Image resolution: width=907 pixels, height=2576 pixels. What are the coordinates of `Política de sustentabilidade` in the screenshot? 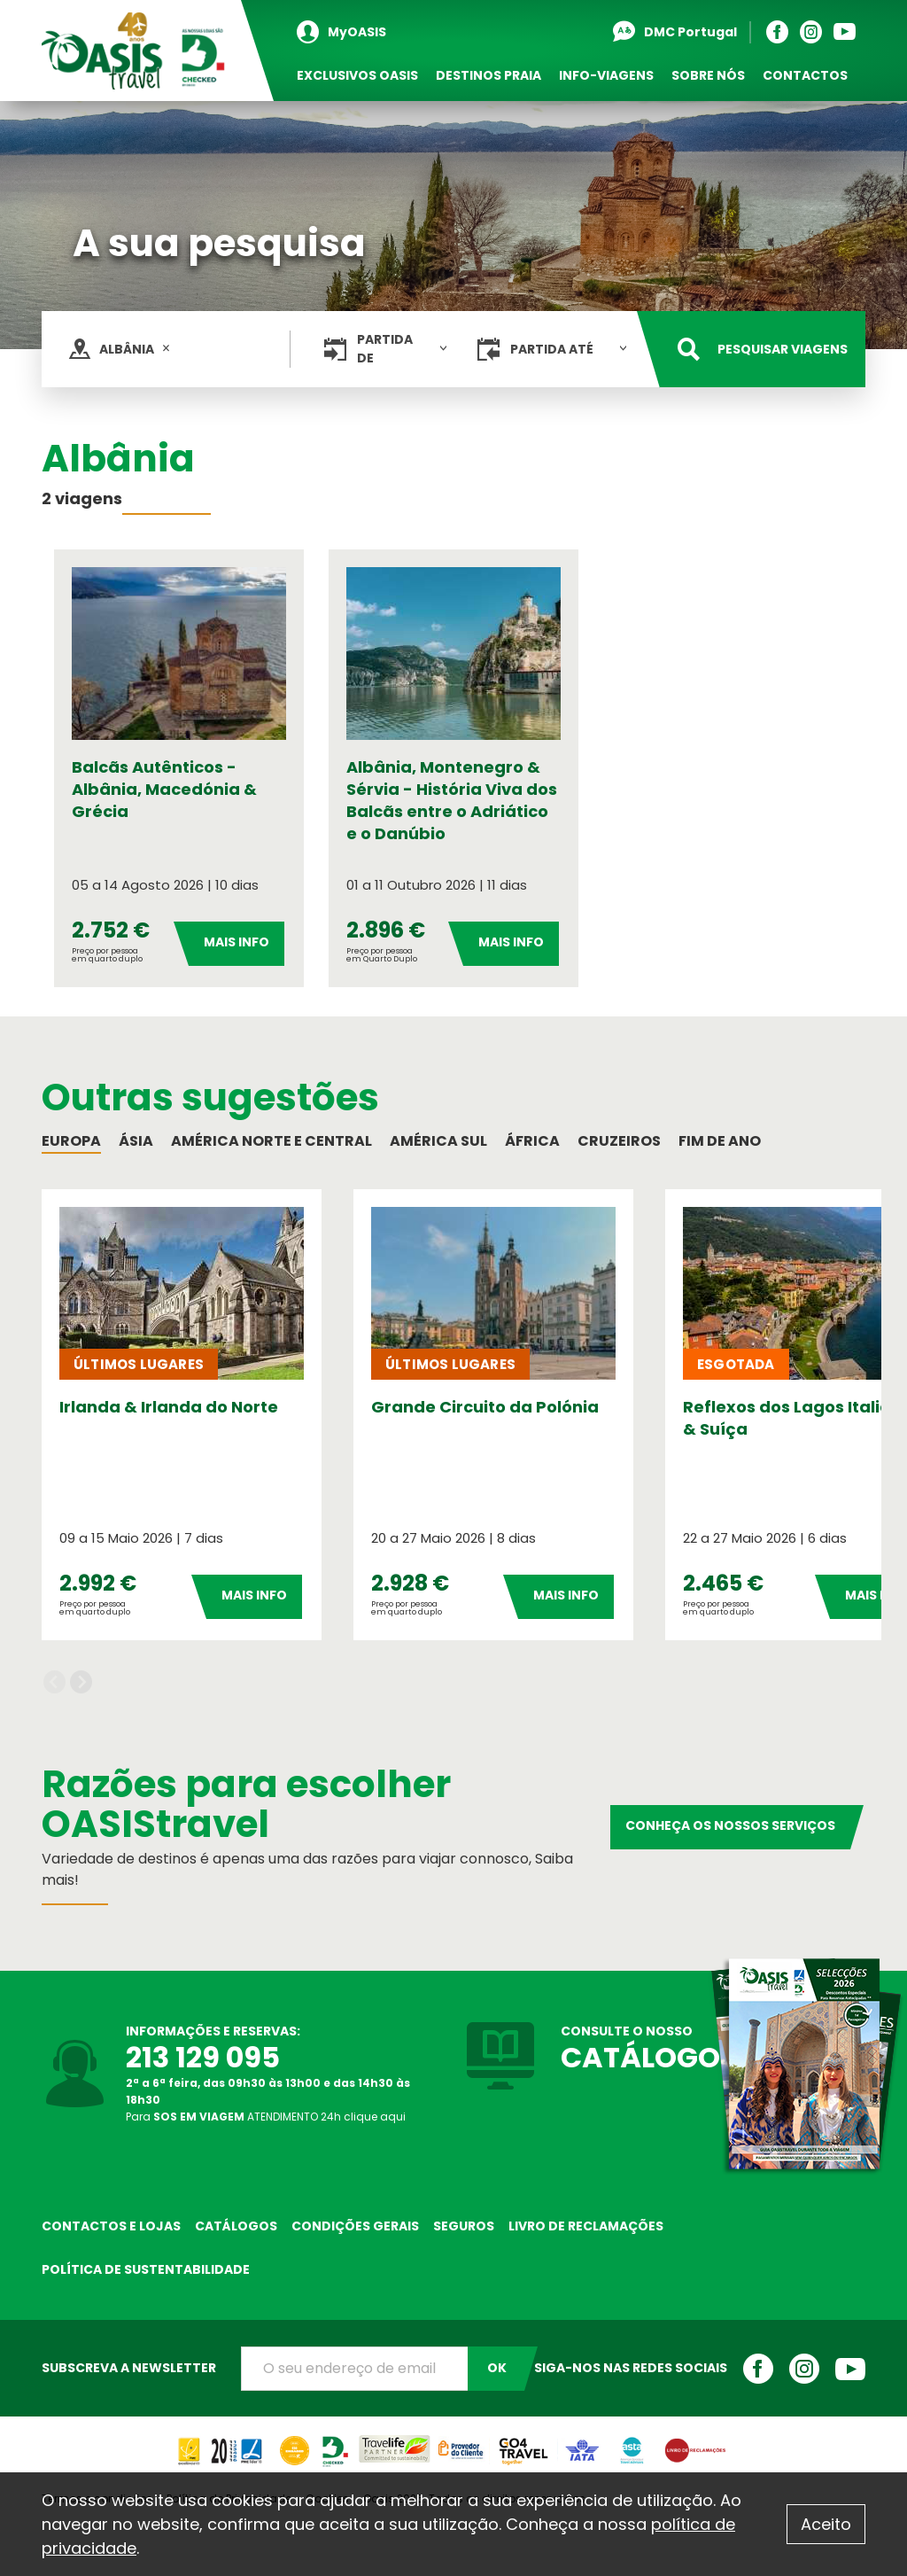 It's located at (146, 2269).